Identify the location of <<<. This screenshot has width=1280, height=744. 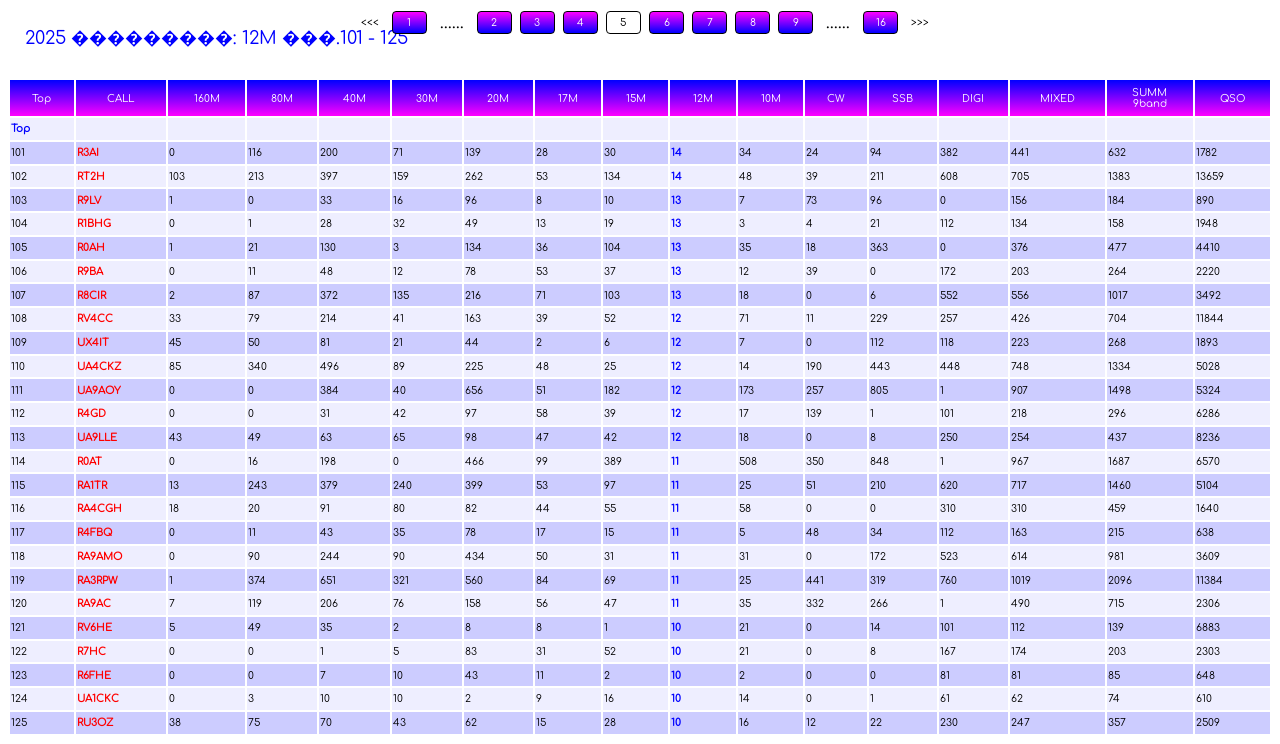
(370, 22).